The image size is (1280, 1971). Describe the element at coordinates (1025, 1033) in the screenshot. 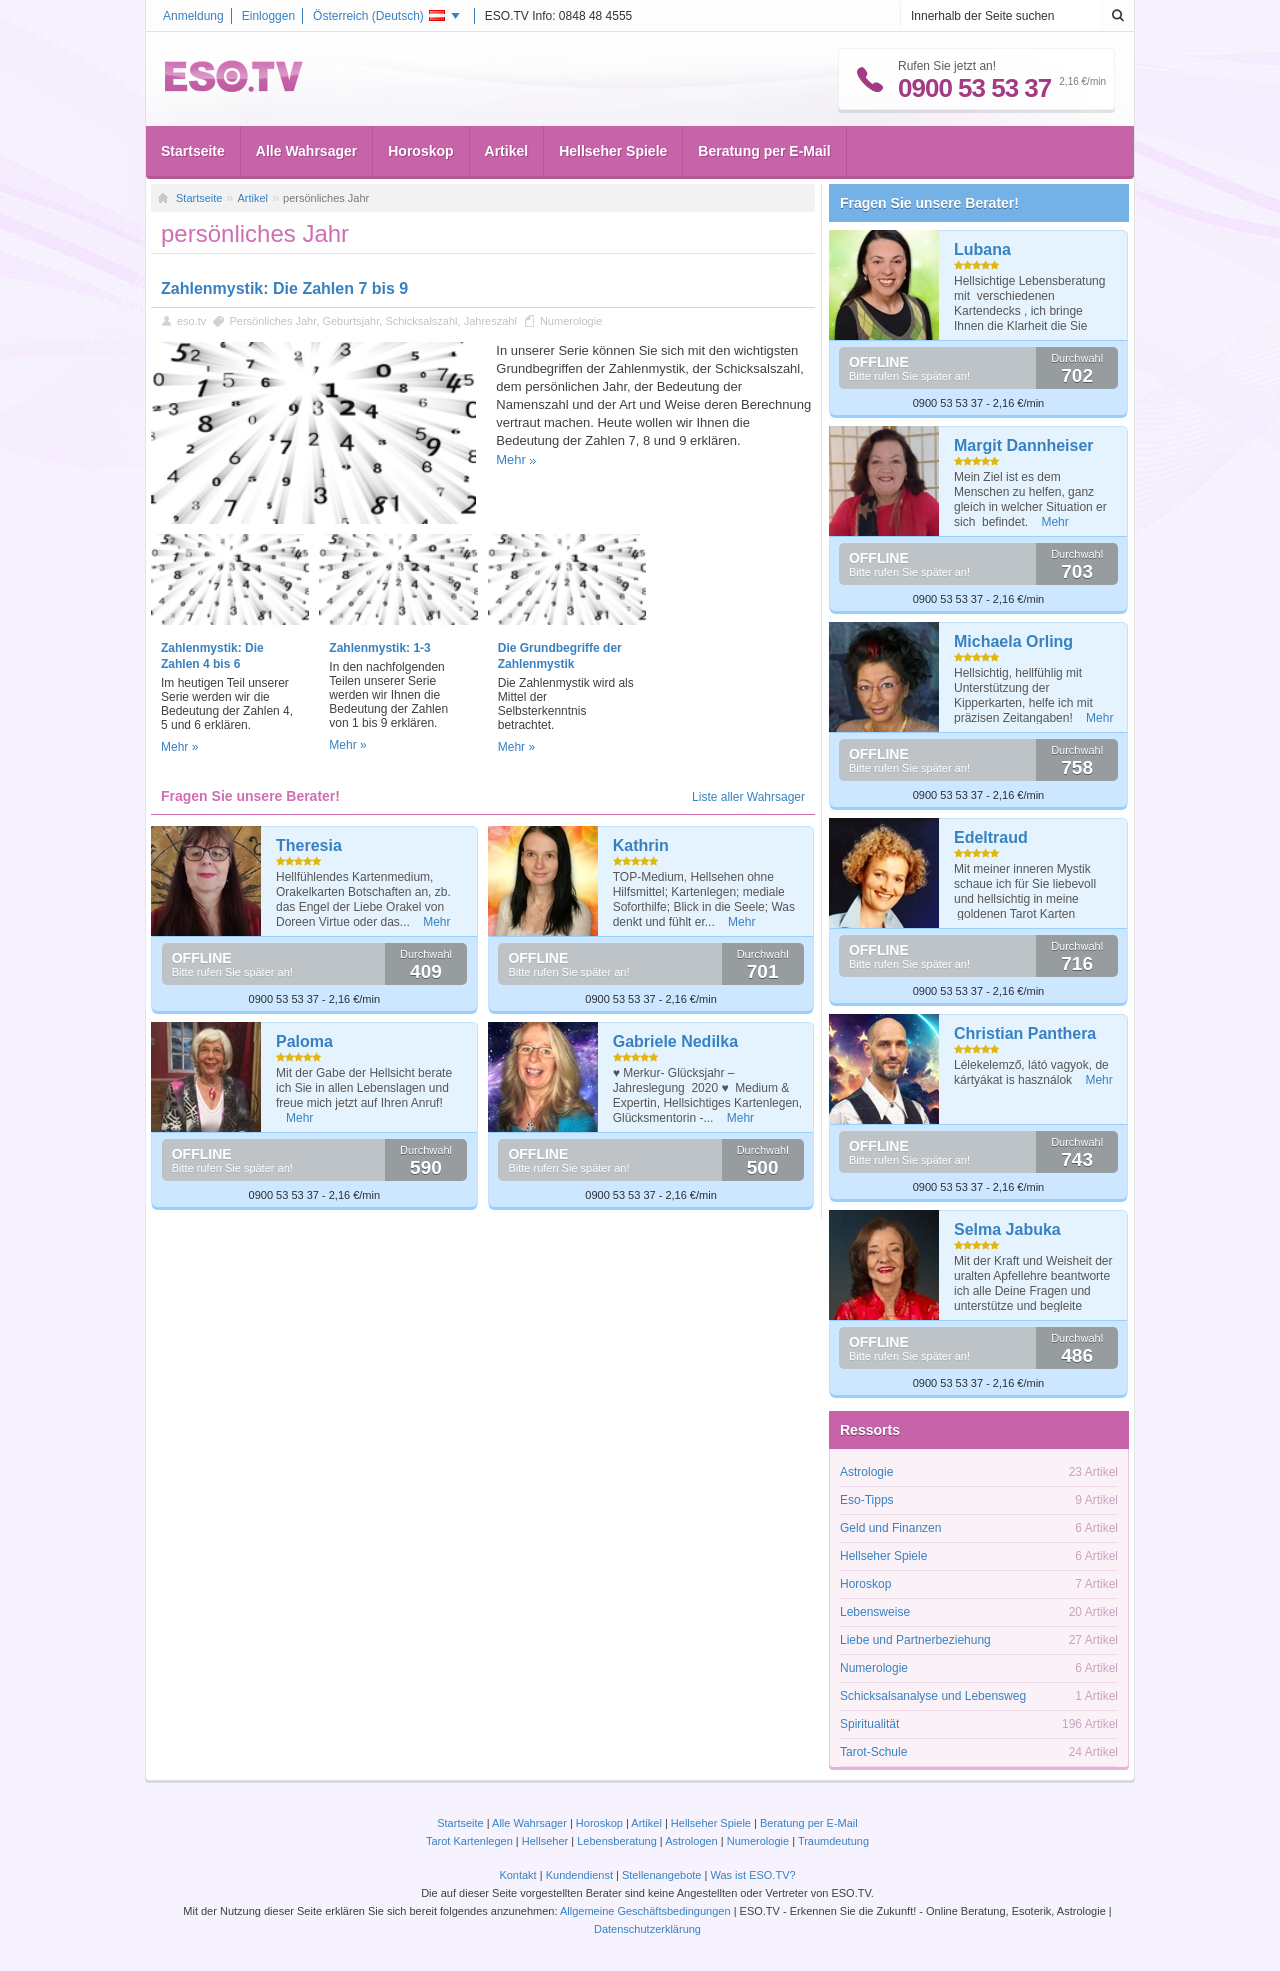

I see `Christian Panthera` at that location.